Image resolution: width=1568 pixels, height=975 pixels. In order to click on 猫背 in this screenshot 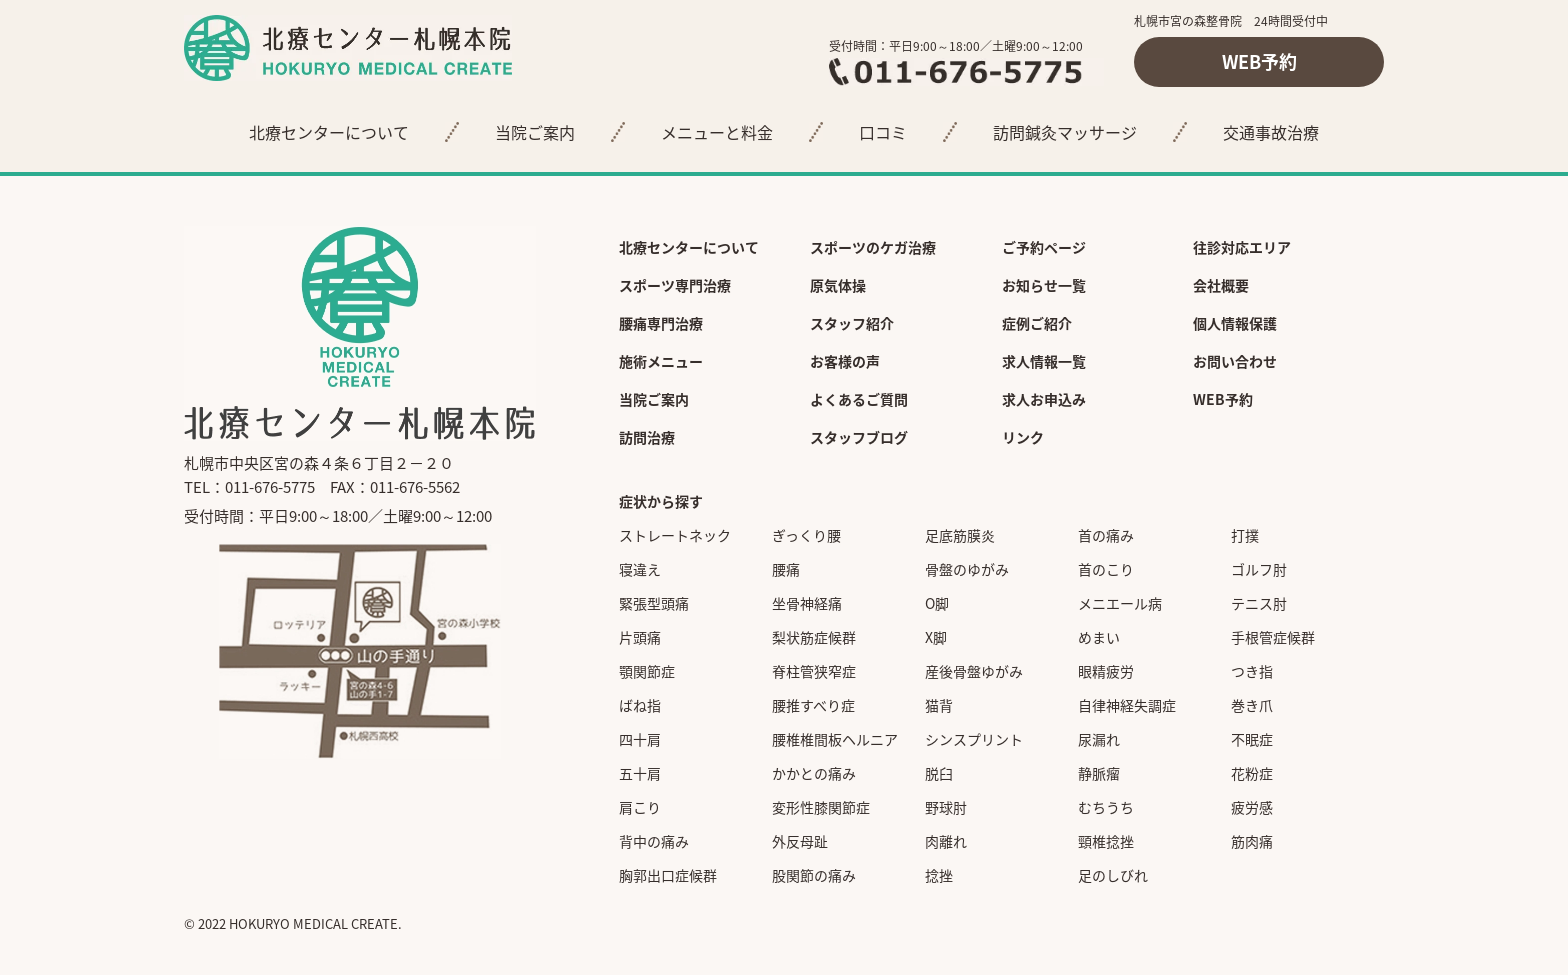, I will do `click(939, 705)`.